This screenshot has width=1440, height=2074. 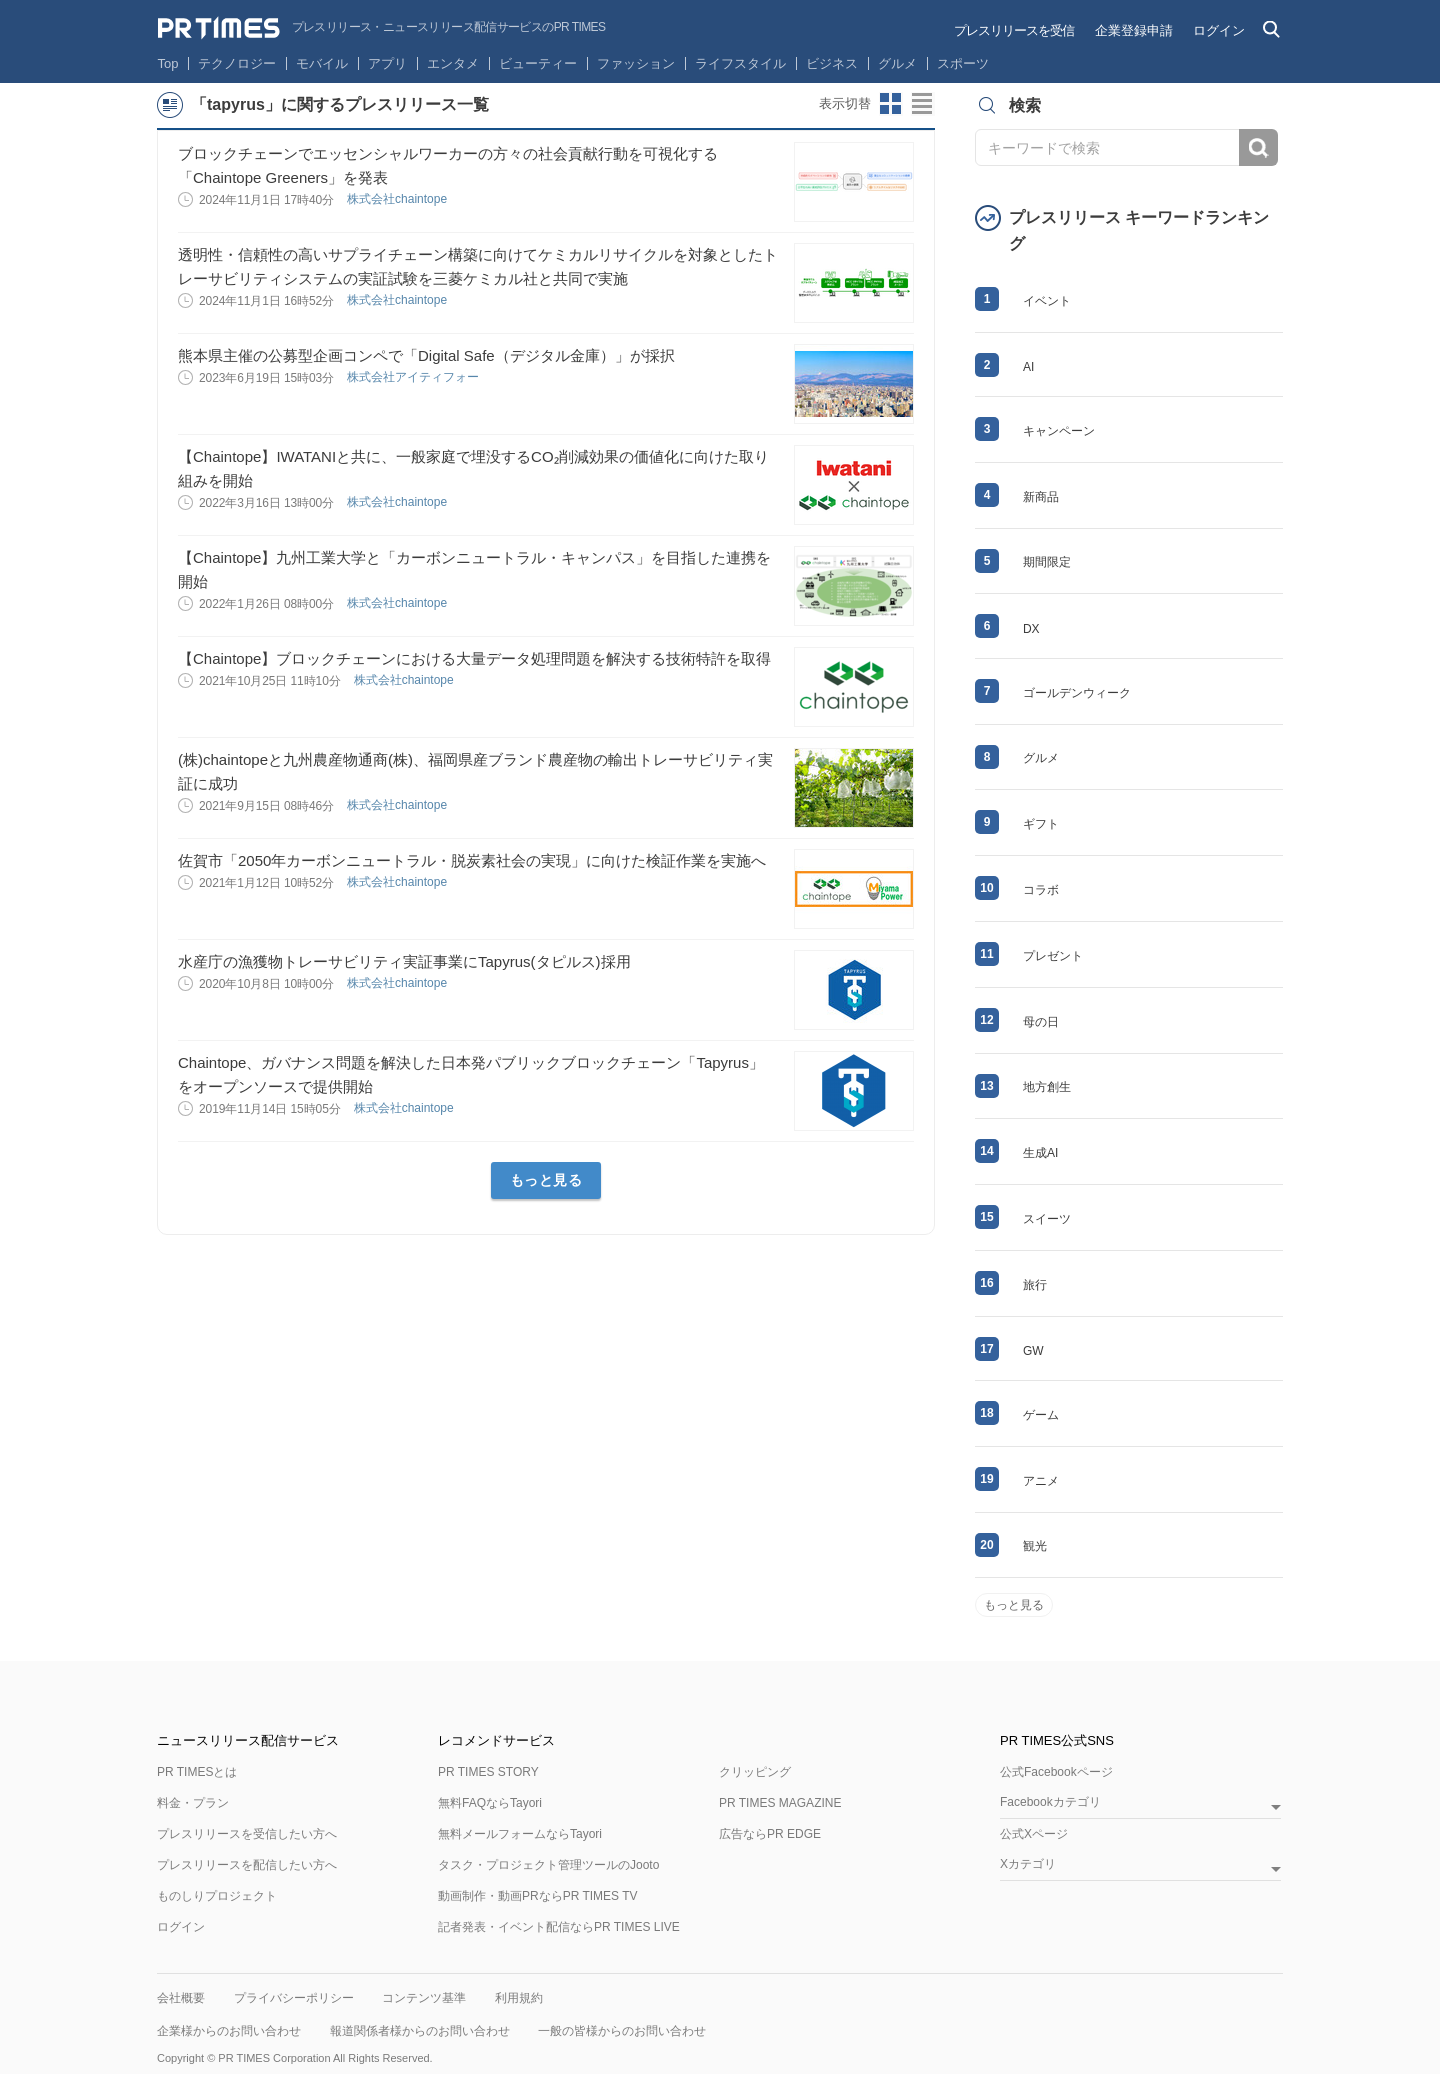 I want to click on PR TIMESとは, so click(x=197, y=1772).